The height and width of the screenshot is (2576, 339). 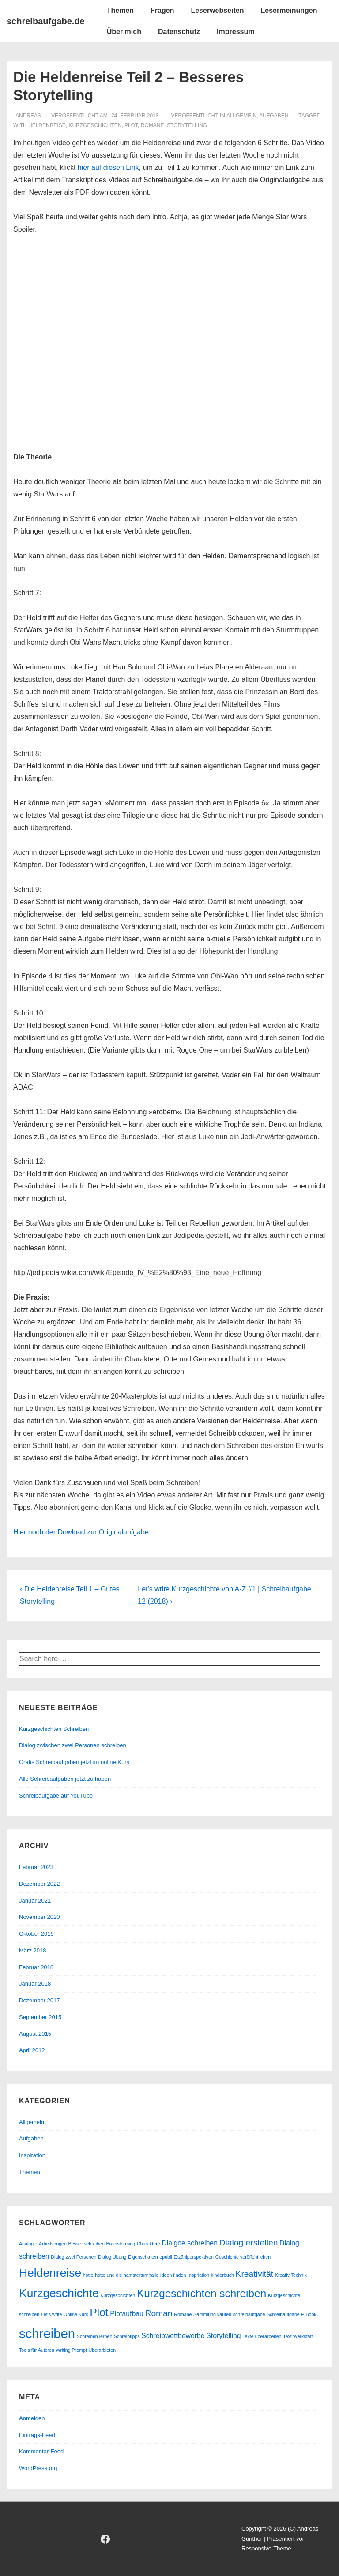 What do you see at coordinates (94, 125) in the screenshot?
I see `Kurzgeschichten` at bounding box center [94, 125].